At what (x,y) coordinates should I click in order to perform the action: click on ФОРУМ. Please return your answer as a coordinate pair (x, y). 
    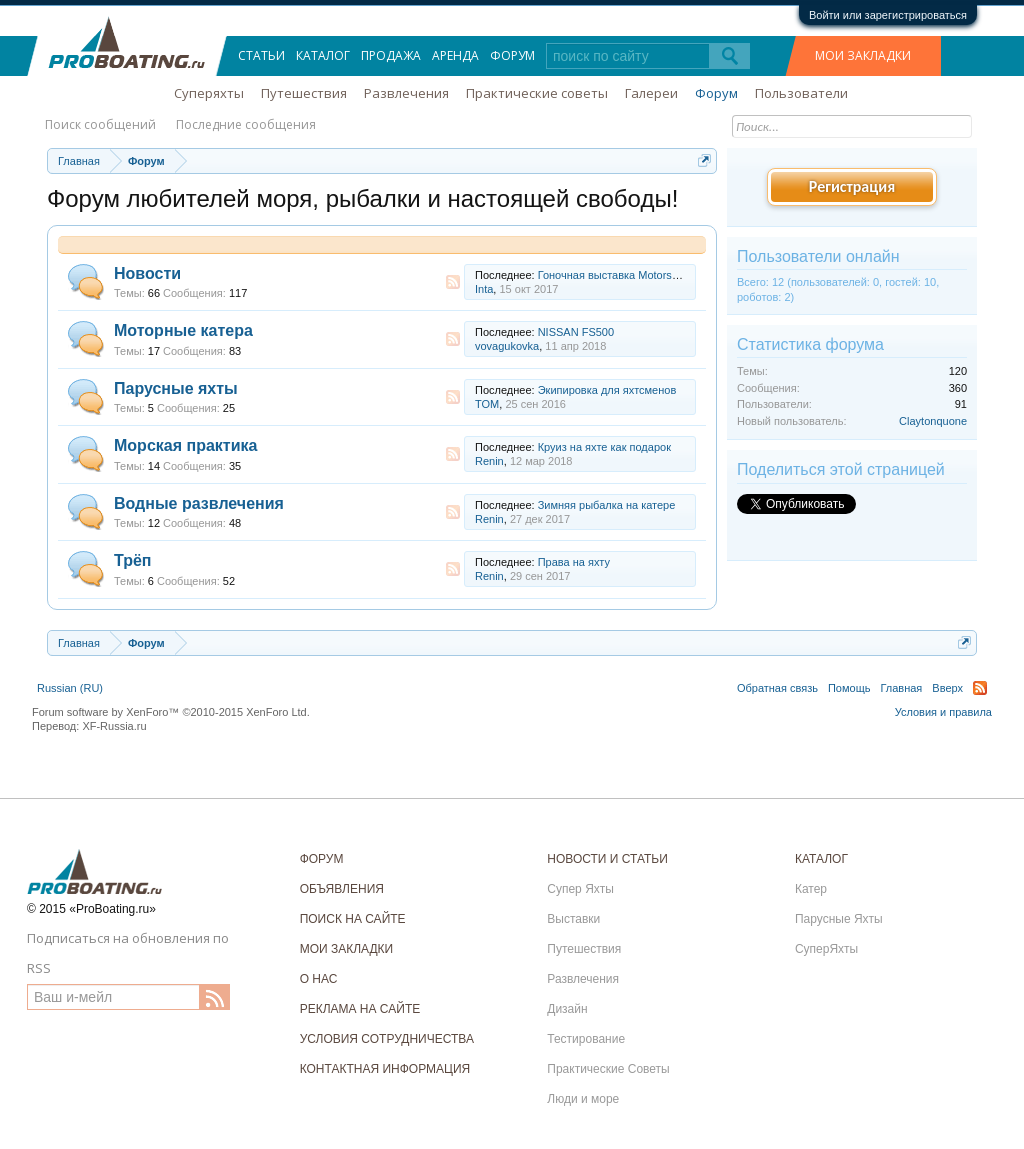
    Looking at the image, I should click on (322, 859).